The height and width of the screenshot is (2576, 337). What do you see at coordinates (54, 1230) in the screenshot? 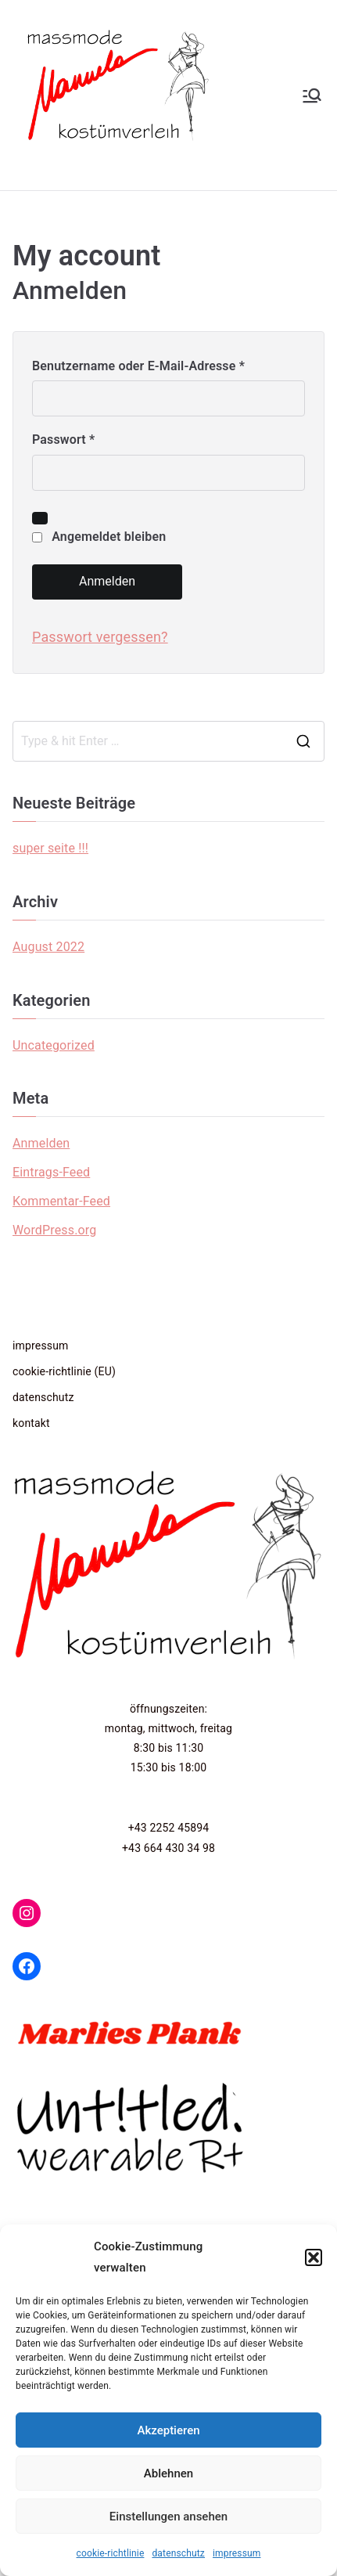
I see `WordPress.org` at bounding box center [54, 1230].